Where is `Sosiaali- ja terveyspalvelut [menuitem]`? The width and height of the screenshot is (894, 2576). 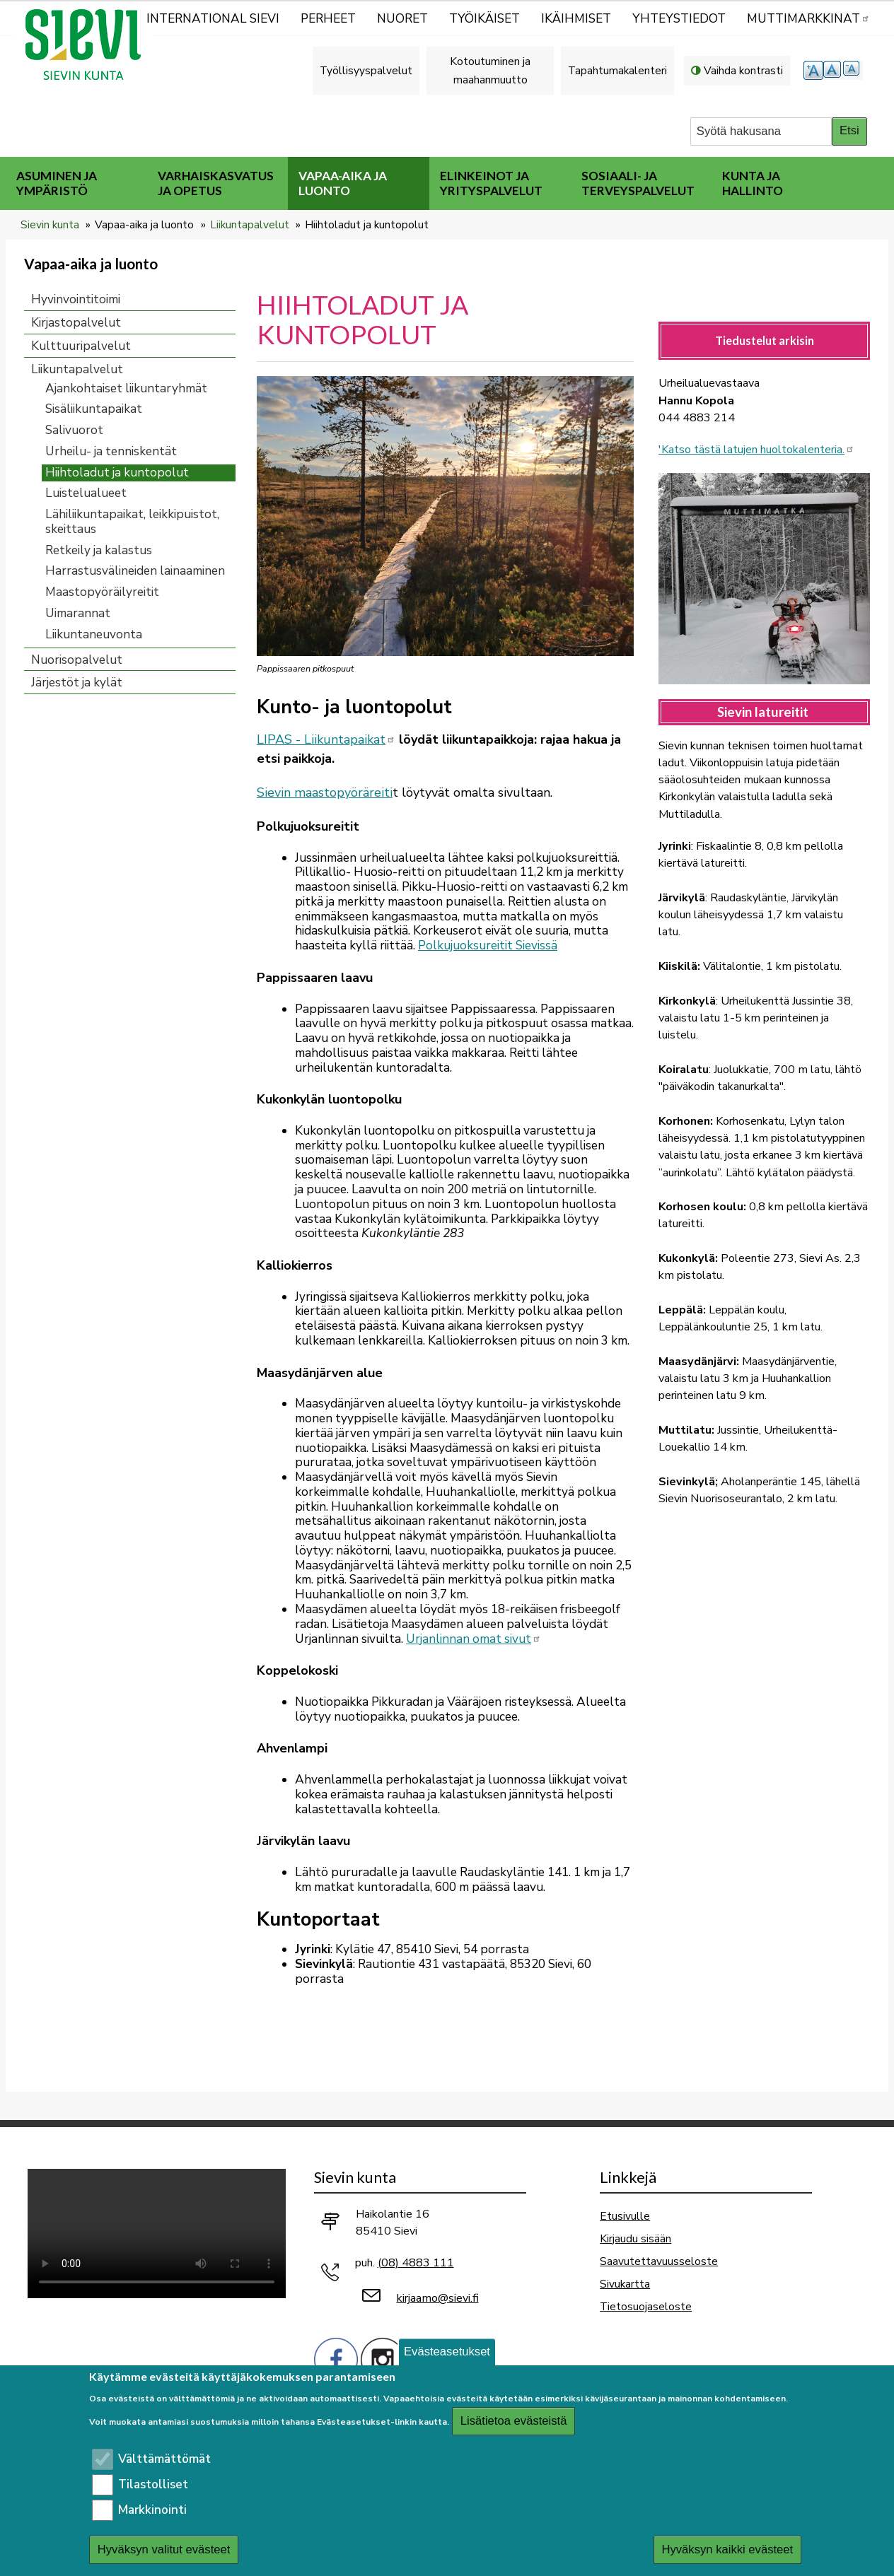 Sosiaali- ja terveyspalvelut [menuitem] is located at coordinates (638, 183).